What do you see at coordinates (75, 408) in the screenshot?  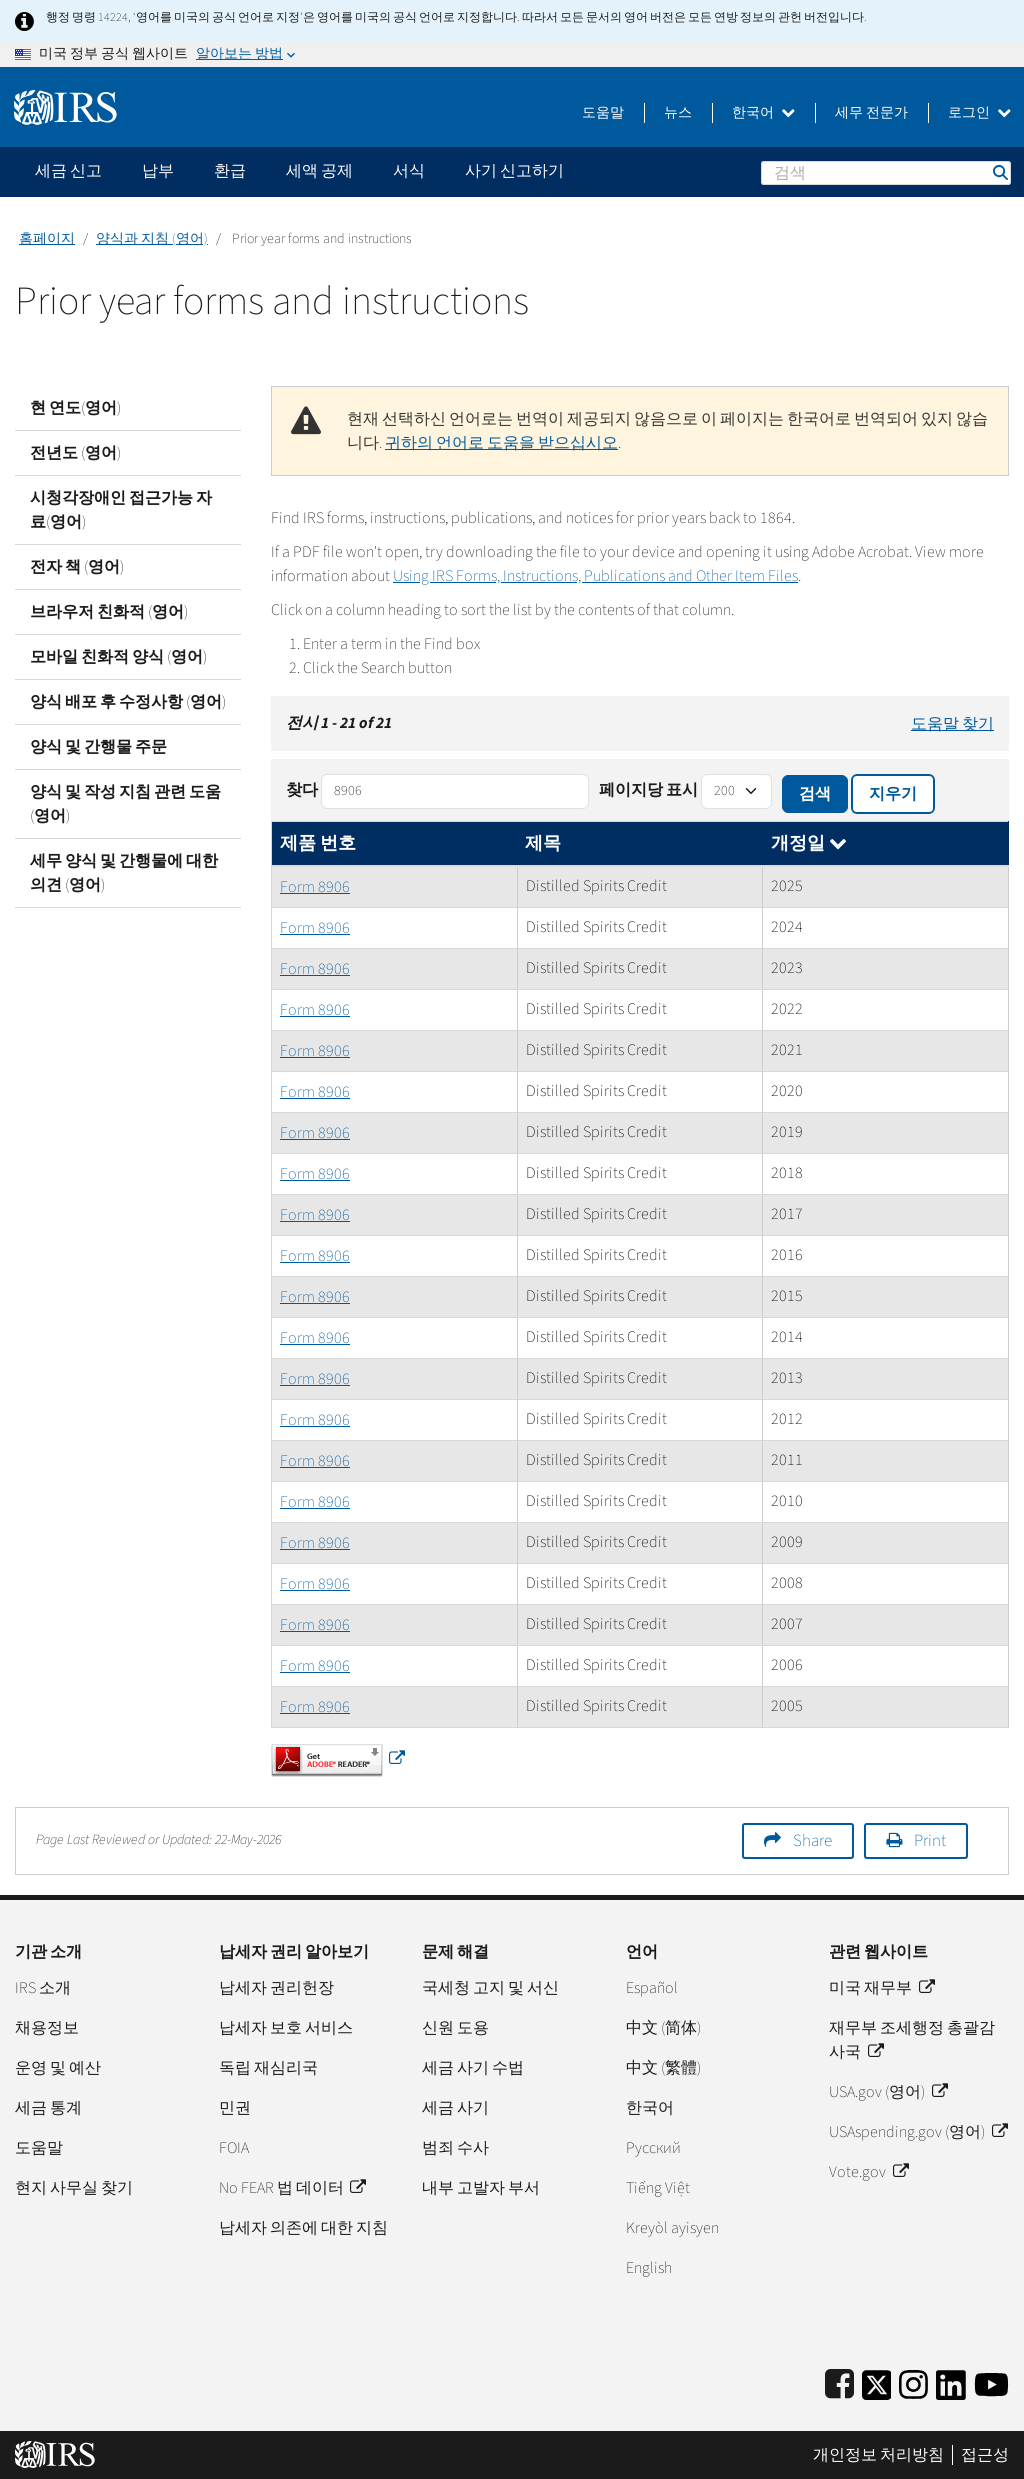 I see `현 연도(영어)` at bounding box center [75, 408].